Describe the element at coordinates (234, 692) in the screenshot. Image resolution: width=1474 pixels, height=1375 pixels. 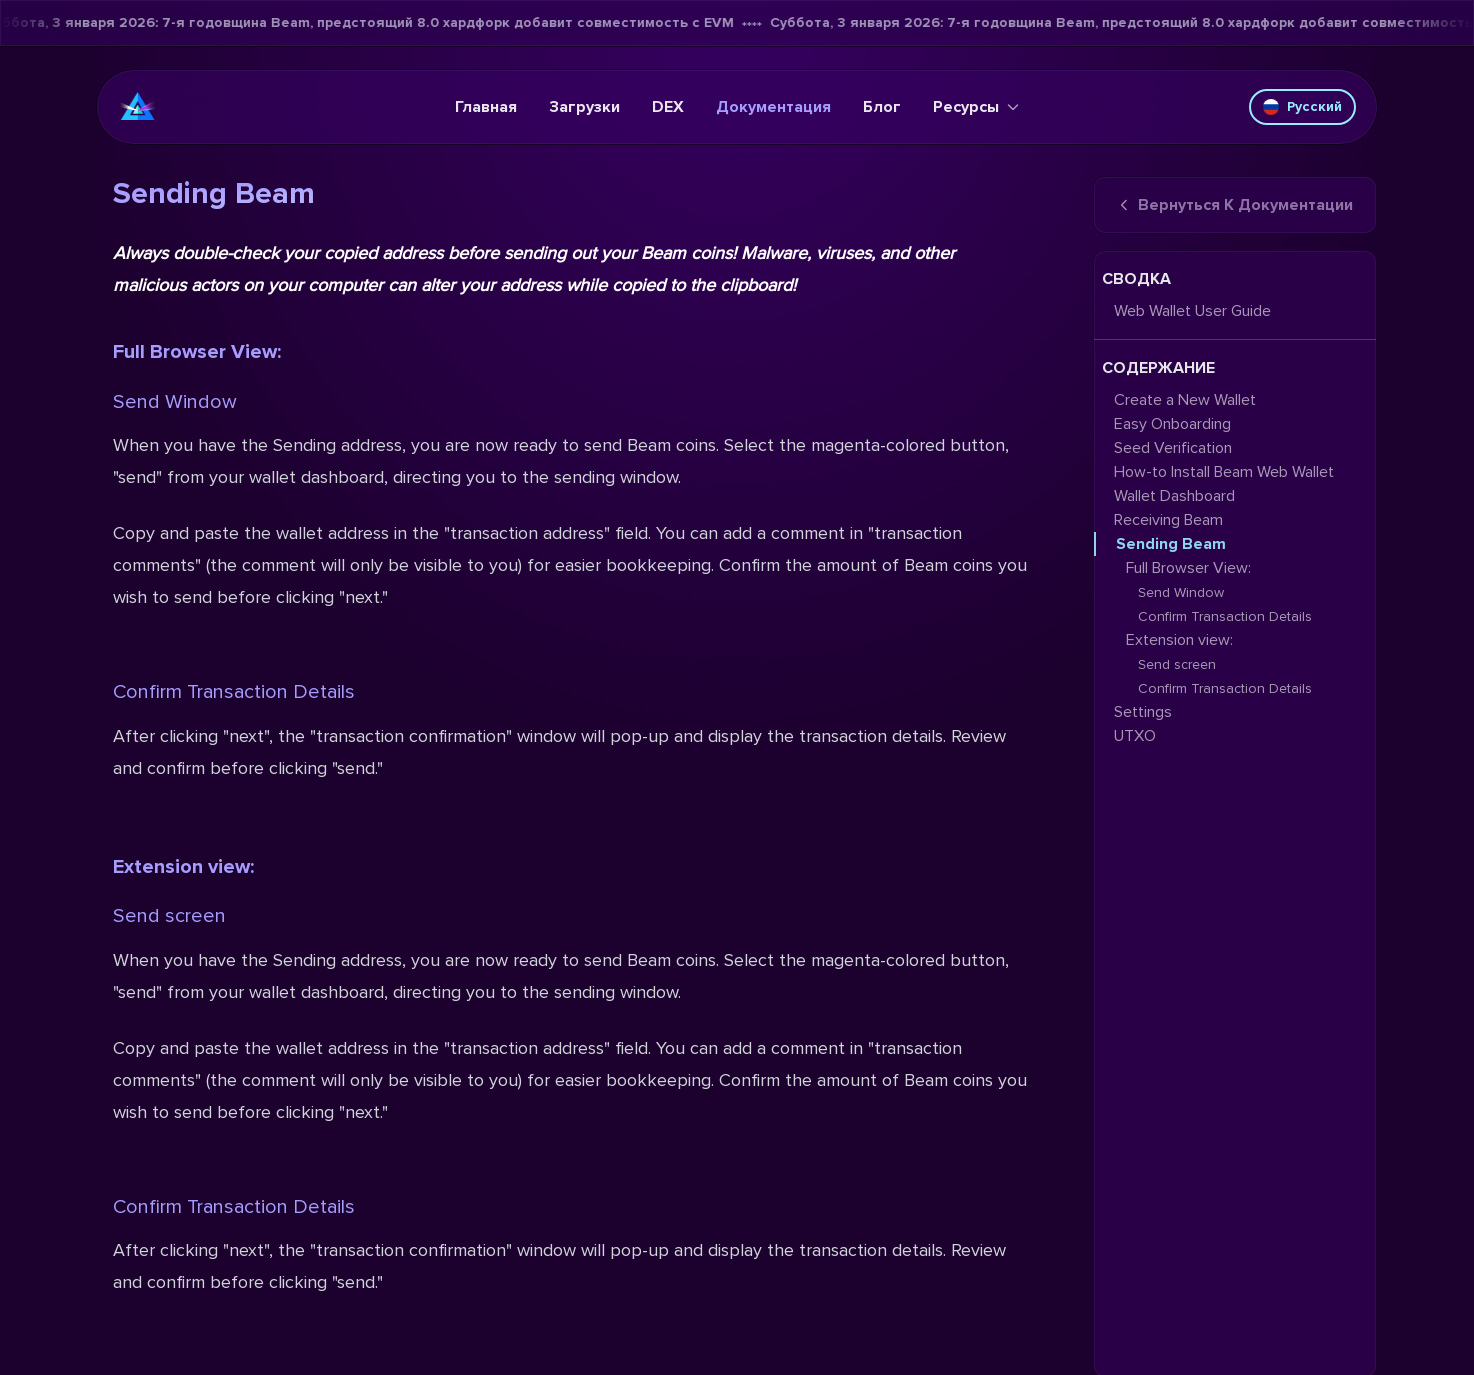
I see `Confirm Transaction Details` at that location.